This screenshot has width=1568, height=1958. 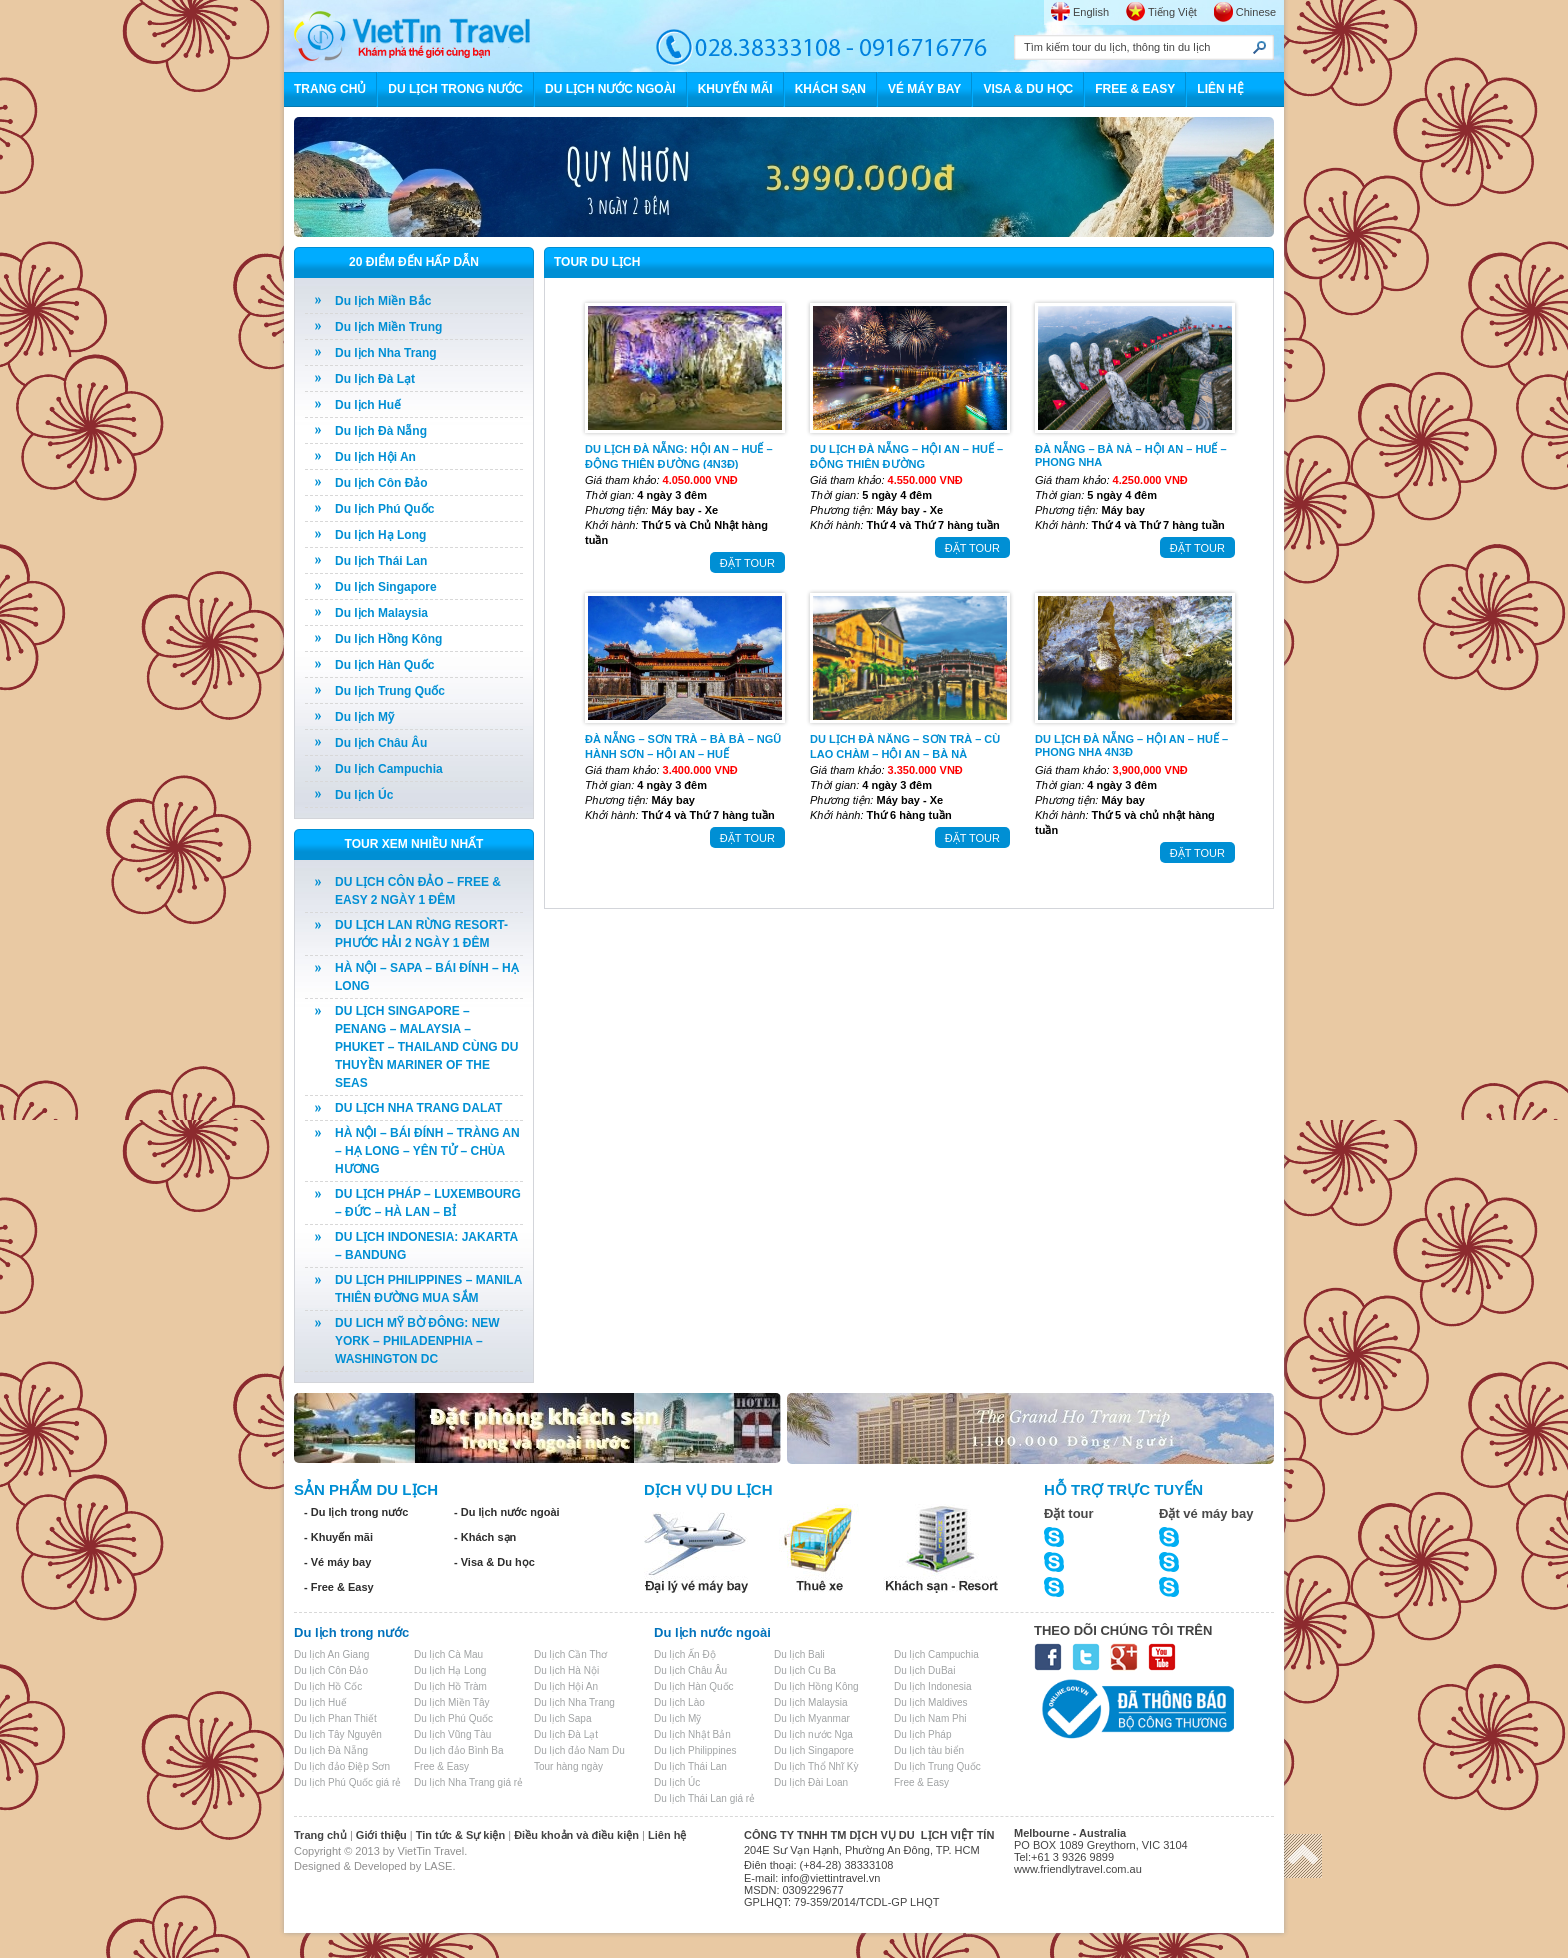 What do you see at coordinates (459, 1750) in the screenshot?
I see `Du lịch đảo Bình Ba` at bounding box center [459, 1750].